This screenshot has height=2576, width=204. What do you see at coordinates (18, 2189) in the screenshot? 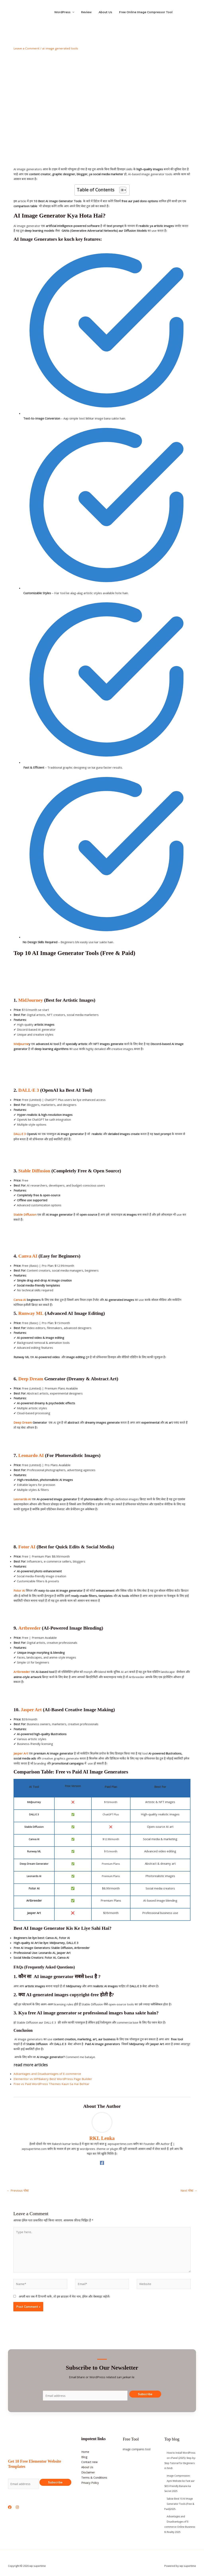
I see `Previous पोस्ट` at bounding box center [18, 2189].